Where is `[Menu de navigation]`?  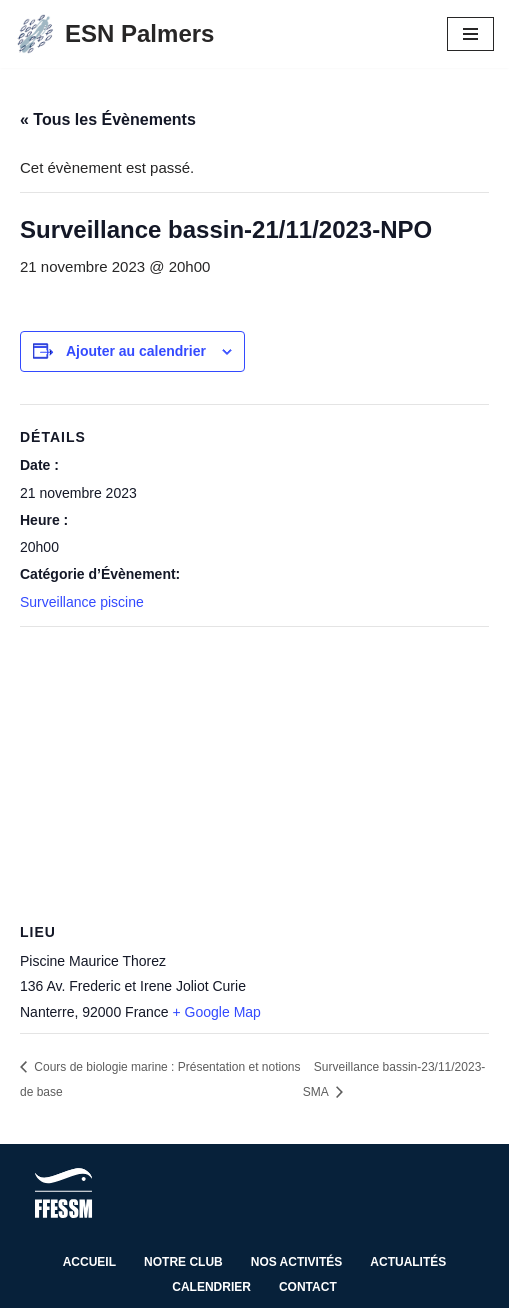 [Menu de navigation] is located at coordinates (470, 34).